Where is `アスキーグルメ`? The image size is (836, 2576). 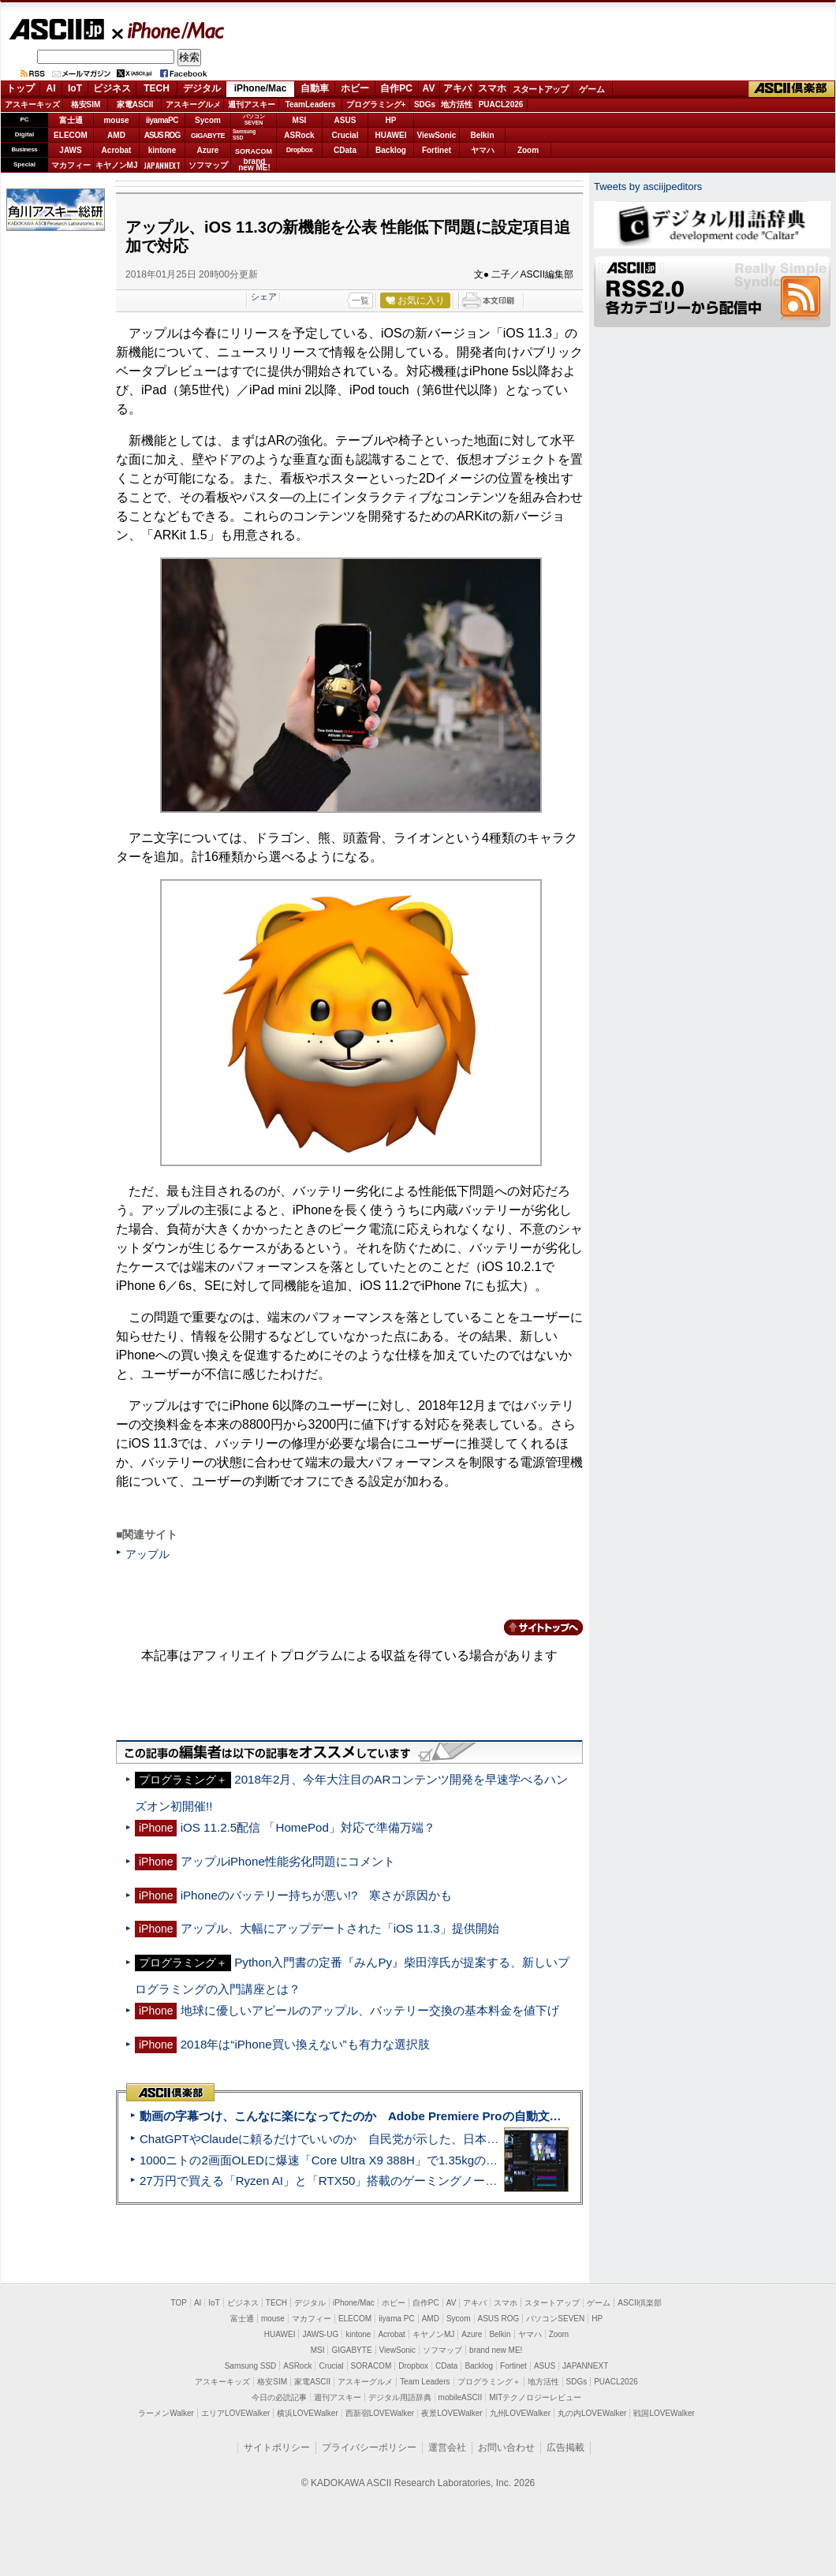
アスキーグルメ is located at coordinates (193, 104).